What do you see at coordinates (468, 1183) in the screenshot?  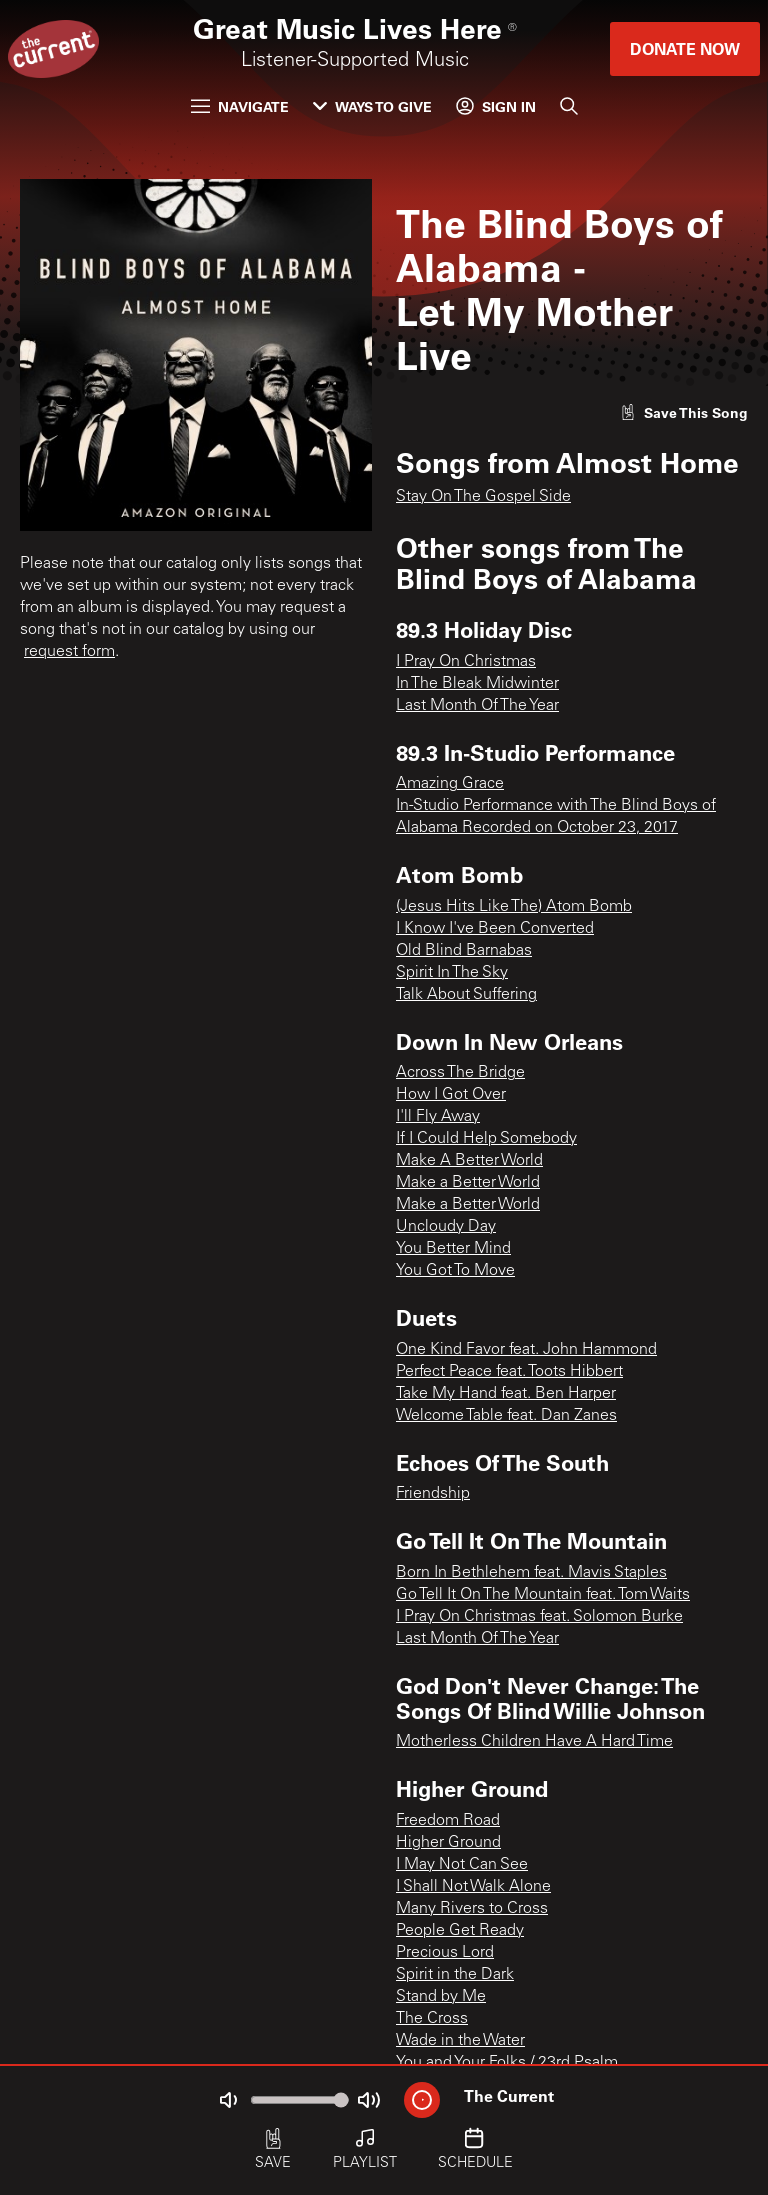 I see `Make a Better World` at bounding box center [468, 1183].